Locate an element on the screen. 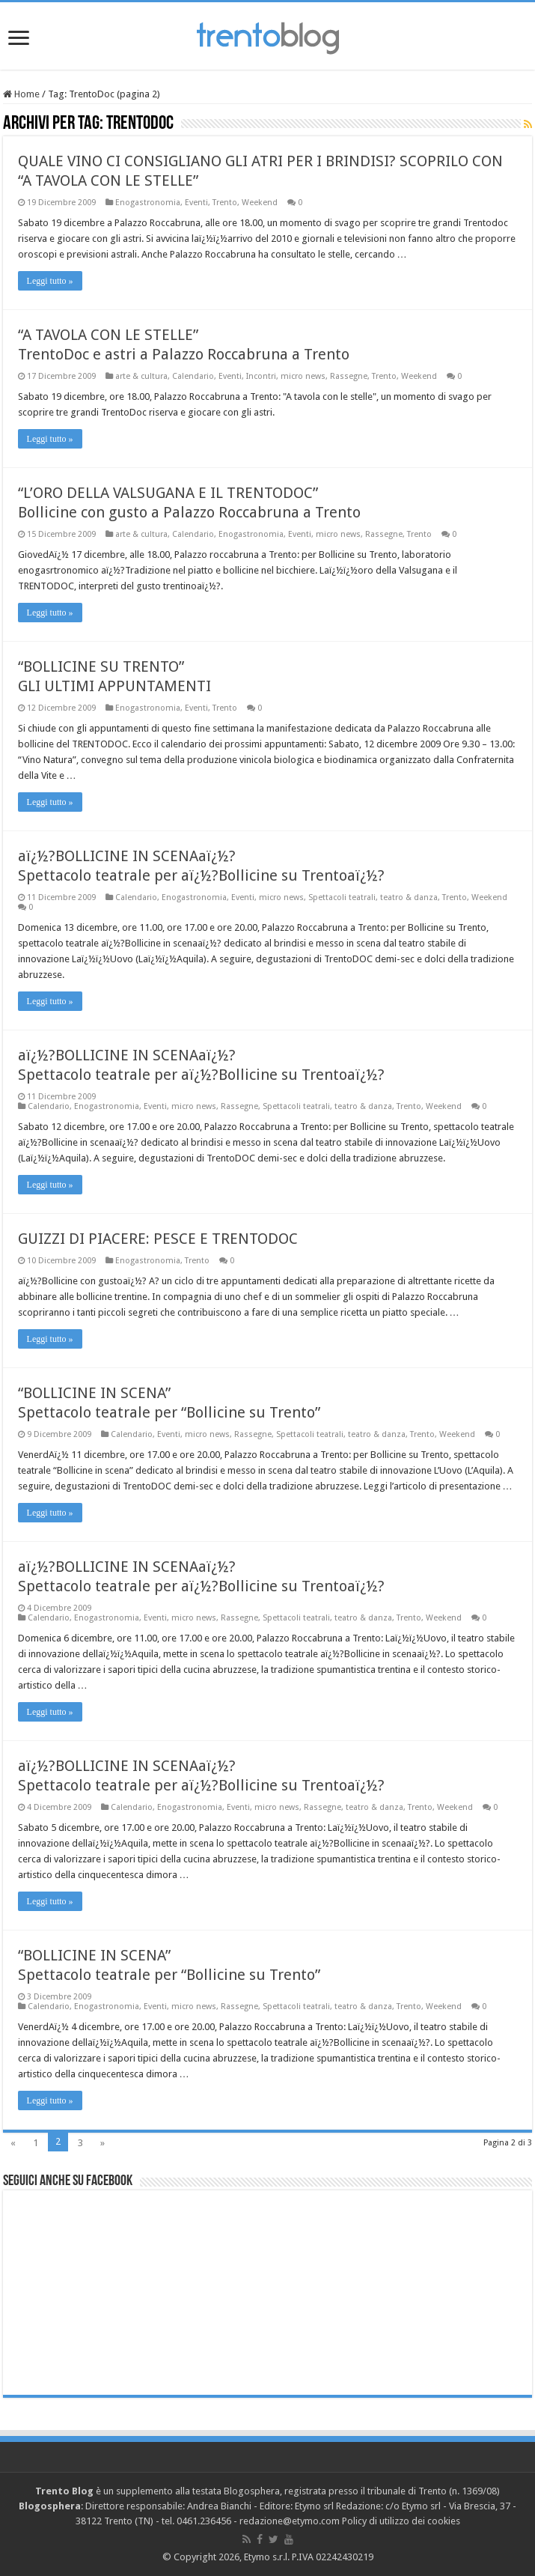  Eventi is located at coordinates (196, 202).